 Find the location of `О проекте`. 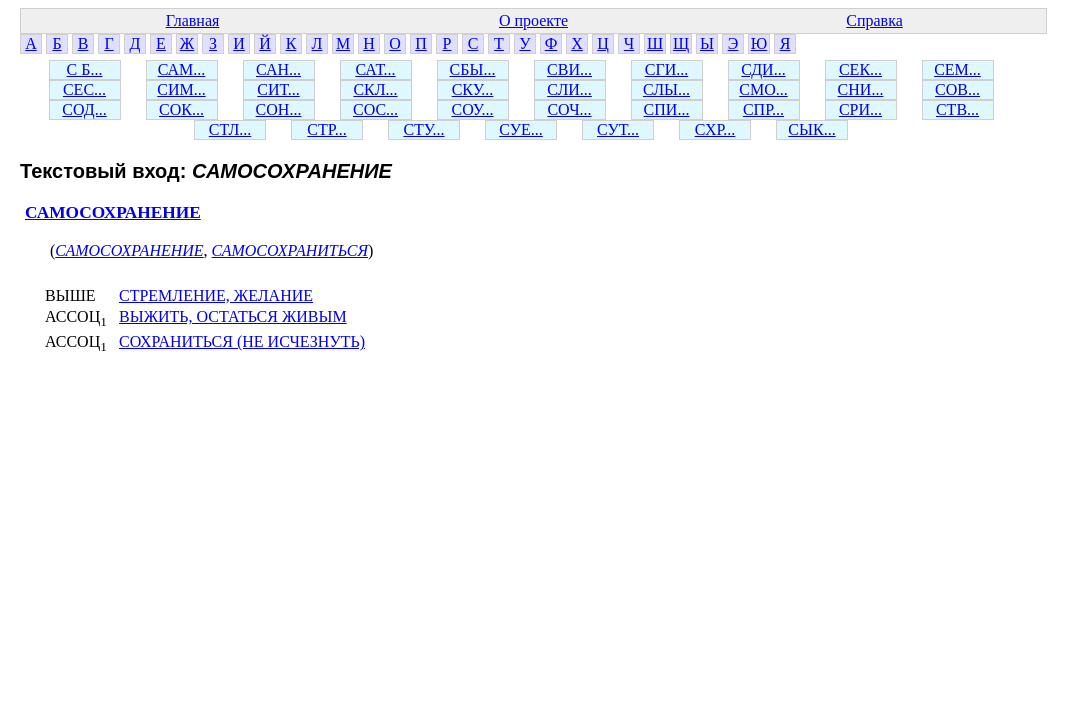

О проекте is located at coordinates (533, 20).